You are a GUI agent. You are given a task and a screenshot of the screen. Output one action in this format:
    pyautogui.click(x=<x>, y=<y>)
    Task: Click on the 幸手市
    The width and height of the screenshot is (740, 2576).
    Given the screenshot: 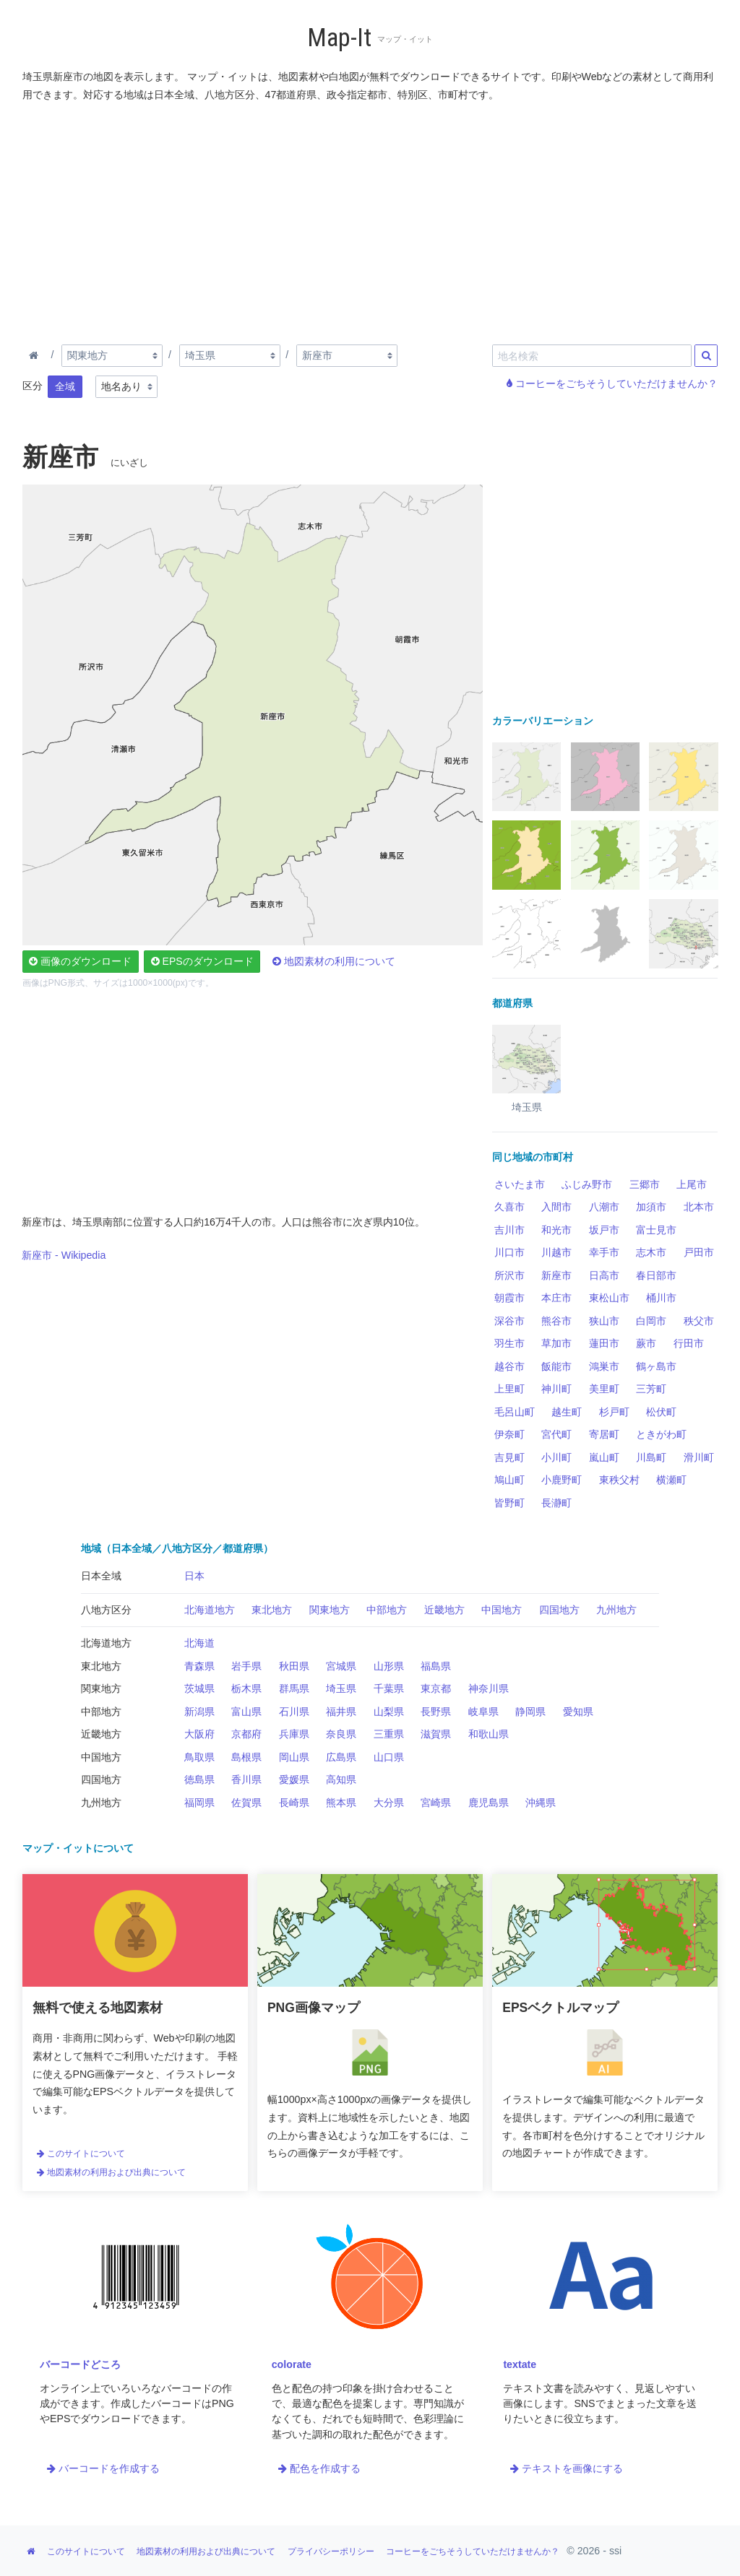 What is the action you would take?
    pyautogui.click(x=604, y=1252)
    